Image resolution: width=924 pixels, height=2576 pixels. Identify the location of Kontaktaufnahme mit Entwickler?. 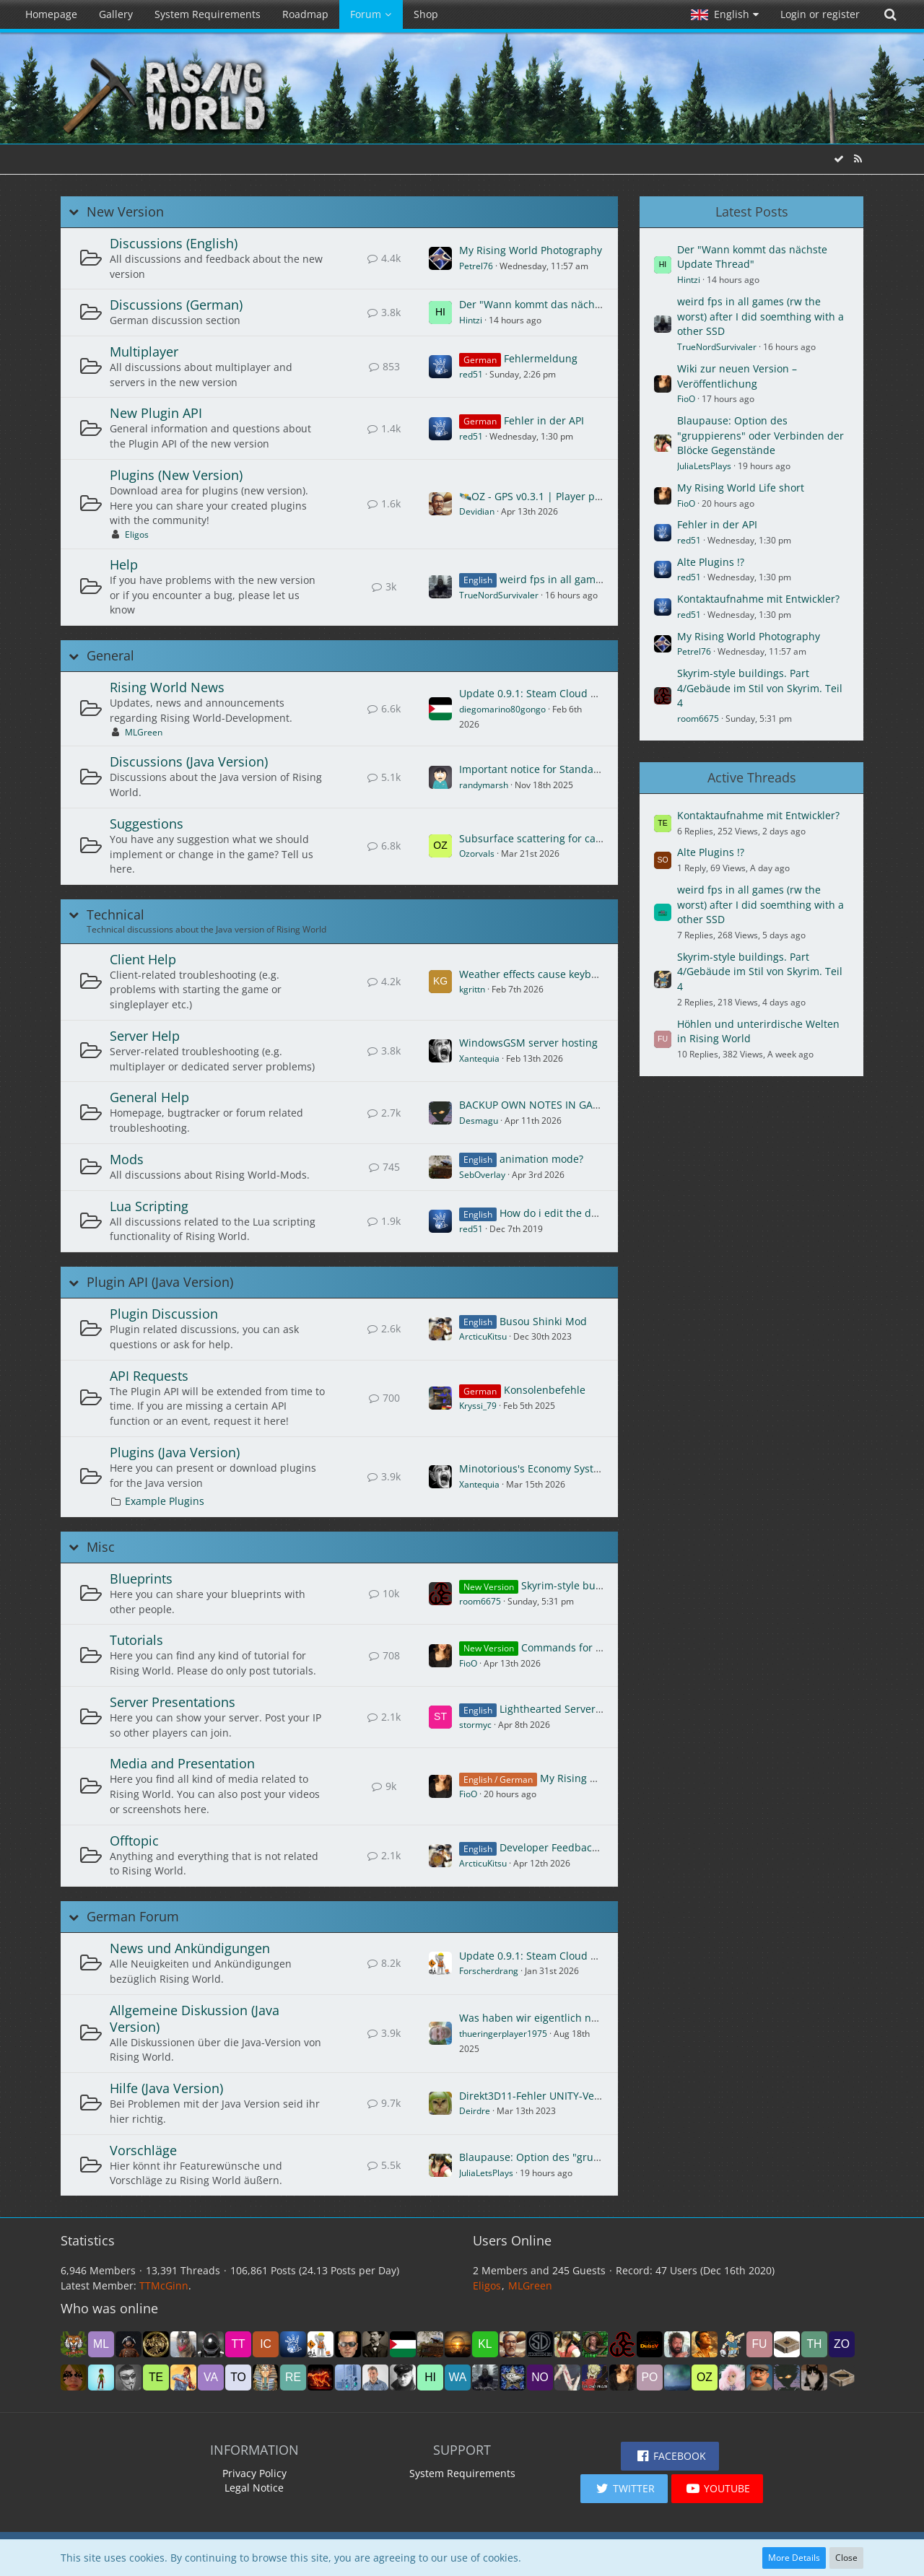
(758, 599).